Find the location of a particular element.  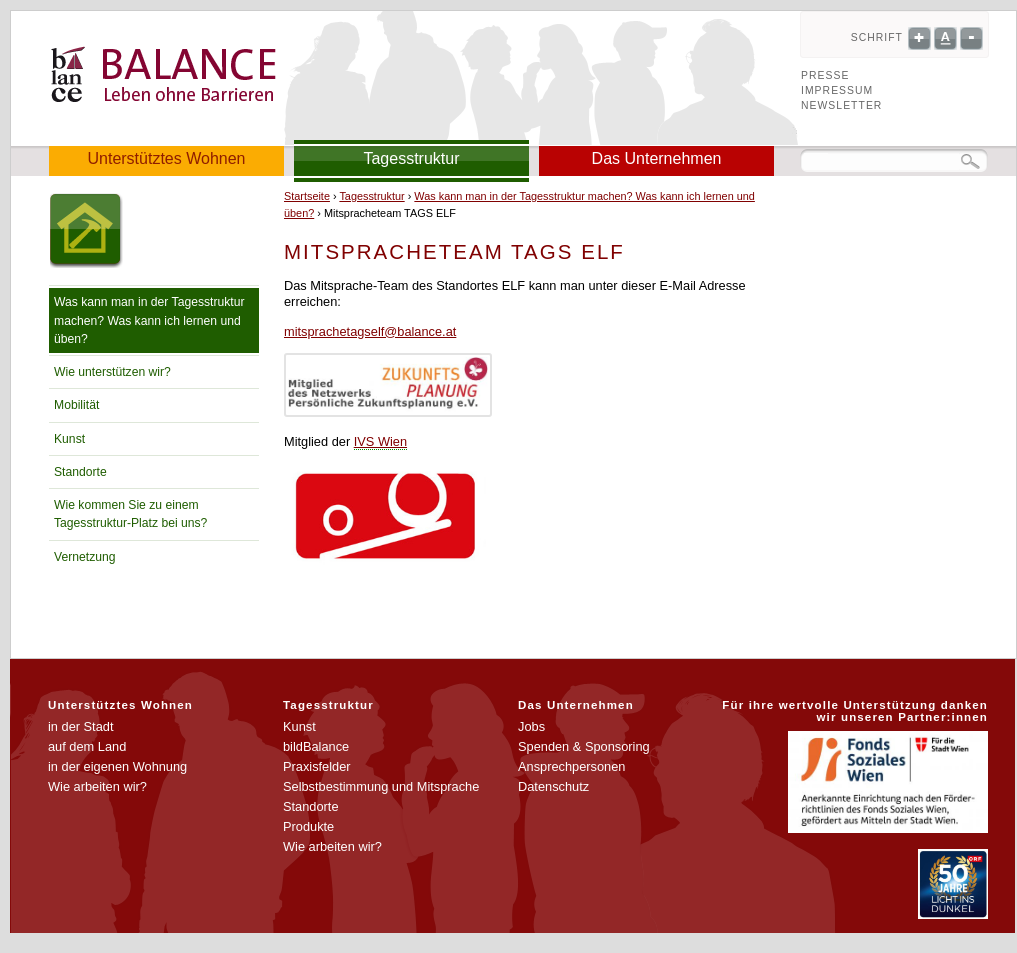

Das Unternehmen is located at coordinates (657, 158).